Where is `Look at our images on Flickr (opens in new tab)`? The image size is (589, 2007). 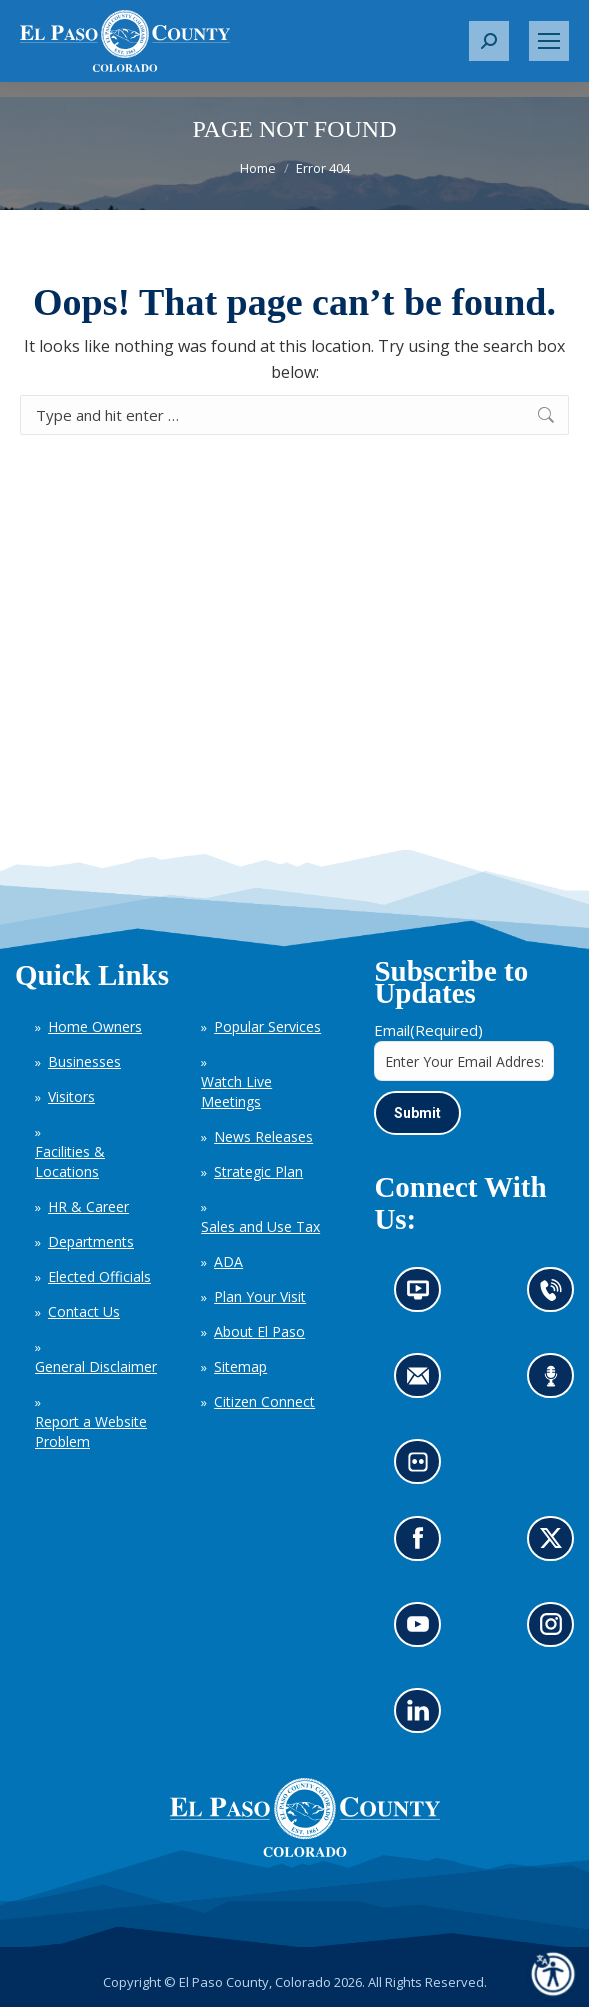
Look at our images on Flickr (opens in new tab) is located at coordinates (424, 1468).